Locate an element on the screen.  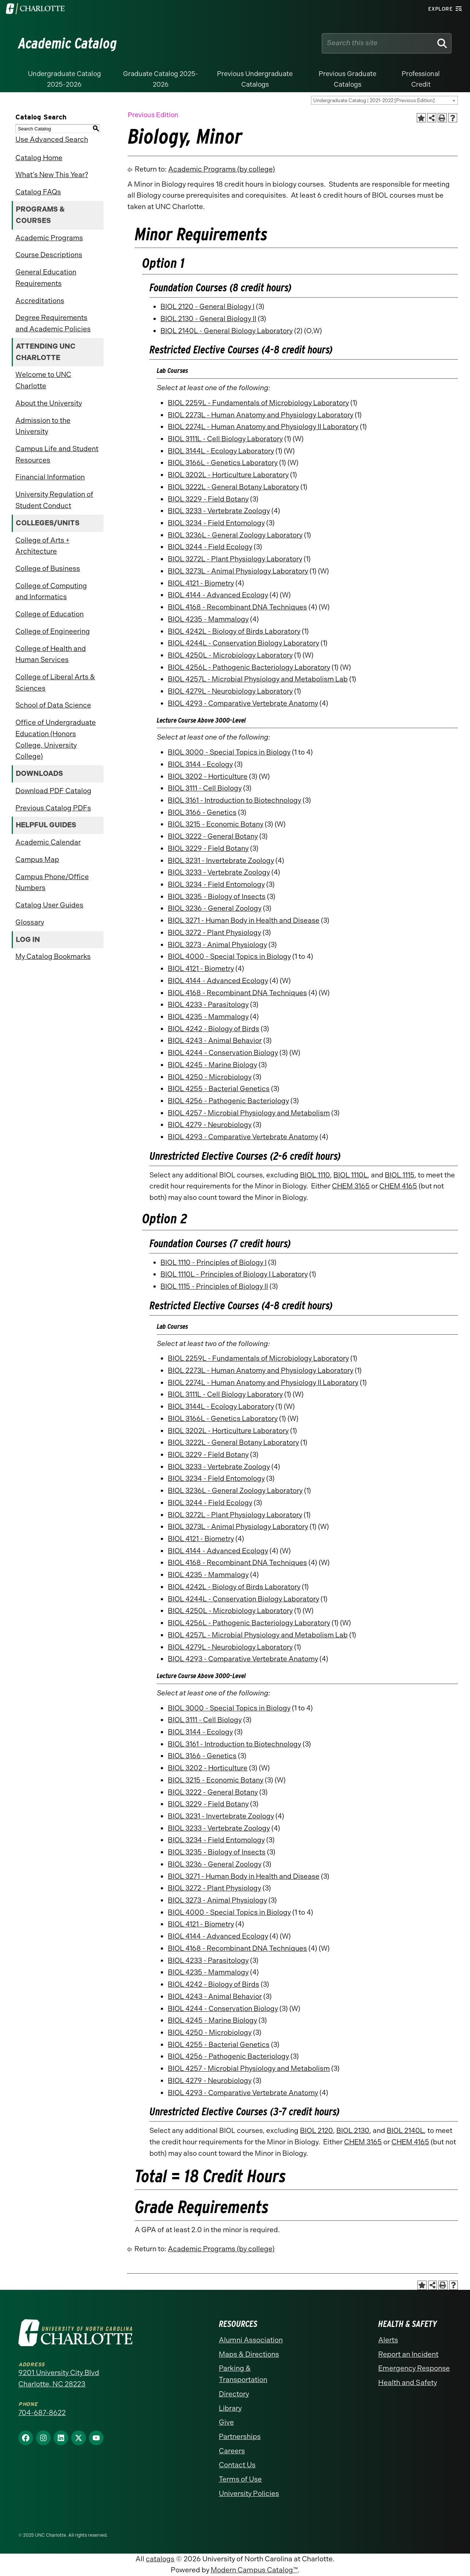
BIOL 3215 - Economic Botany [View course details for BIOL 3215 - Economic Botany] is located at coordinates (215, 824).